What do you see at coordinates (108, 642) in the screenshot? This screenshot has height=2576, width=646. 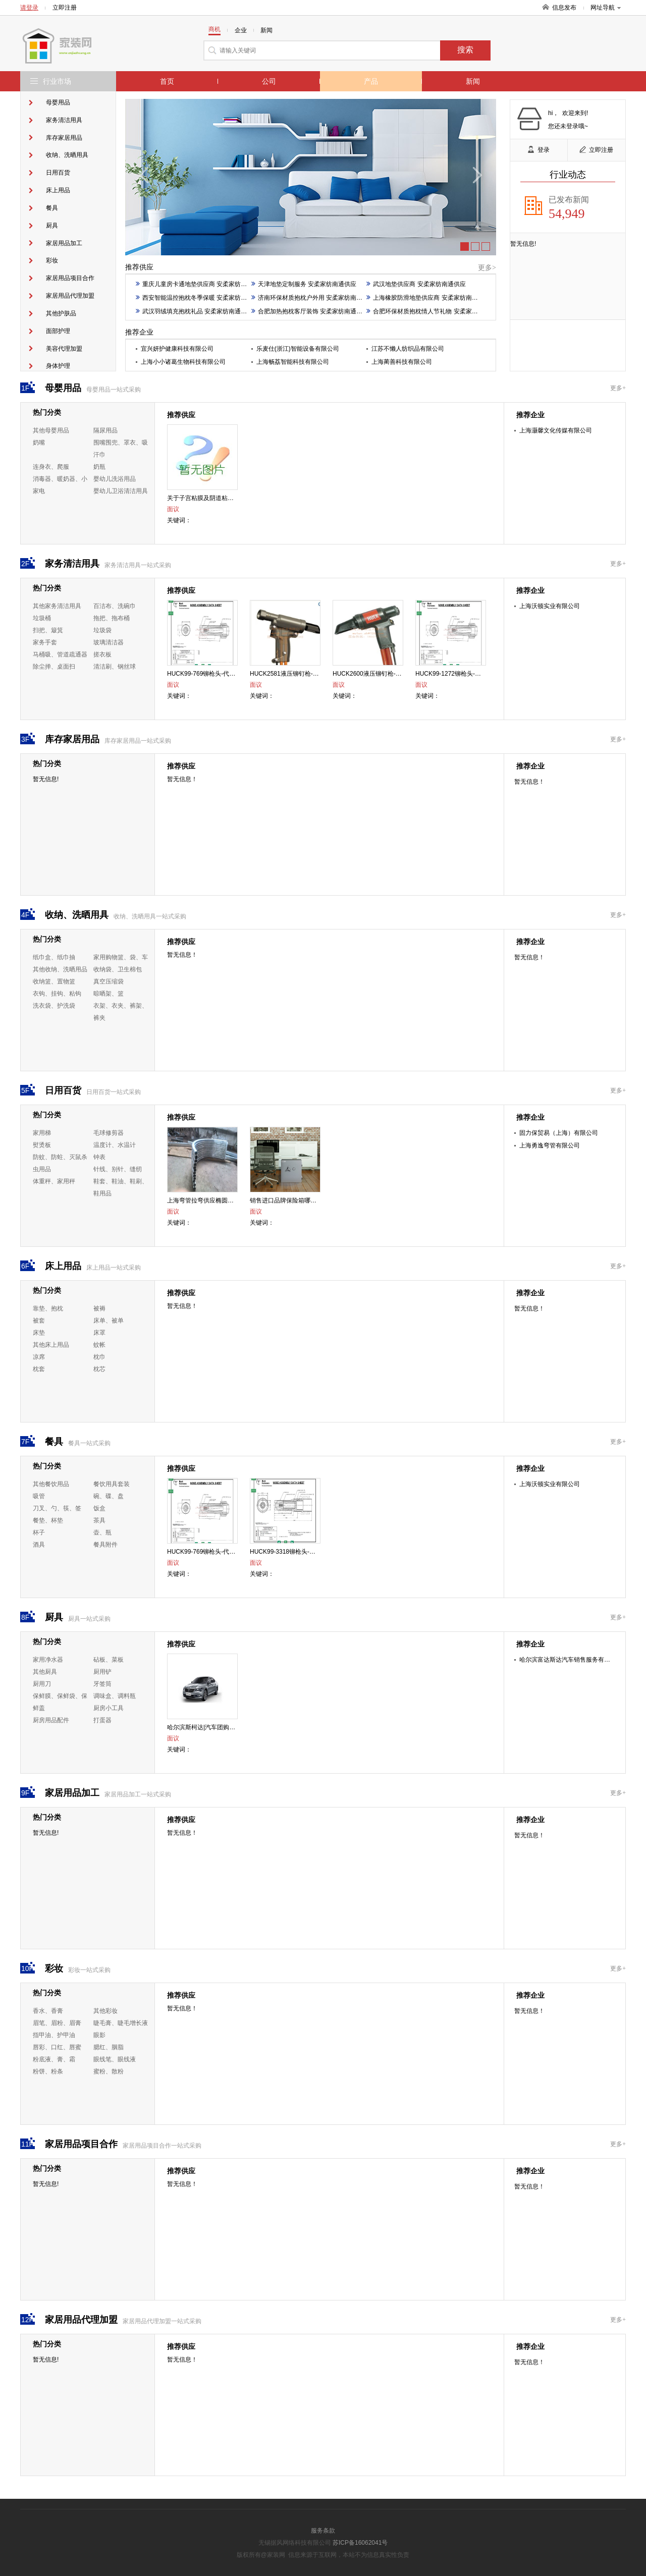 I see `玻璃清洁器` at bounding box center [108, 642].